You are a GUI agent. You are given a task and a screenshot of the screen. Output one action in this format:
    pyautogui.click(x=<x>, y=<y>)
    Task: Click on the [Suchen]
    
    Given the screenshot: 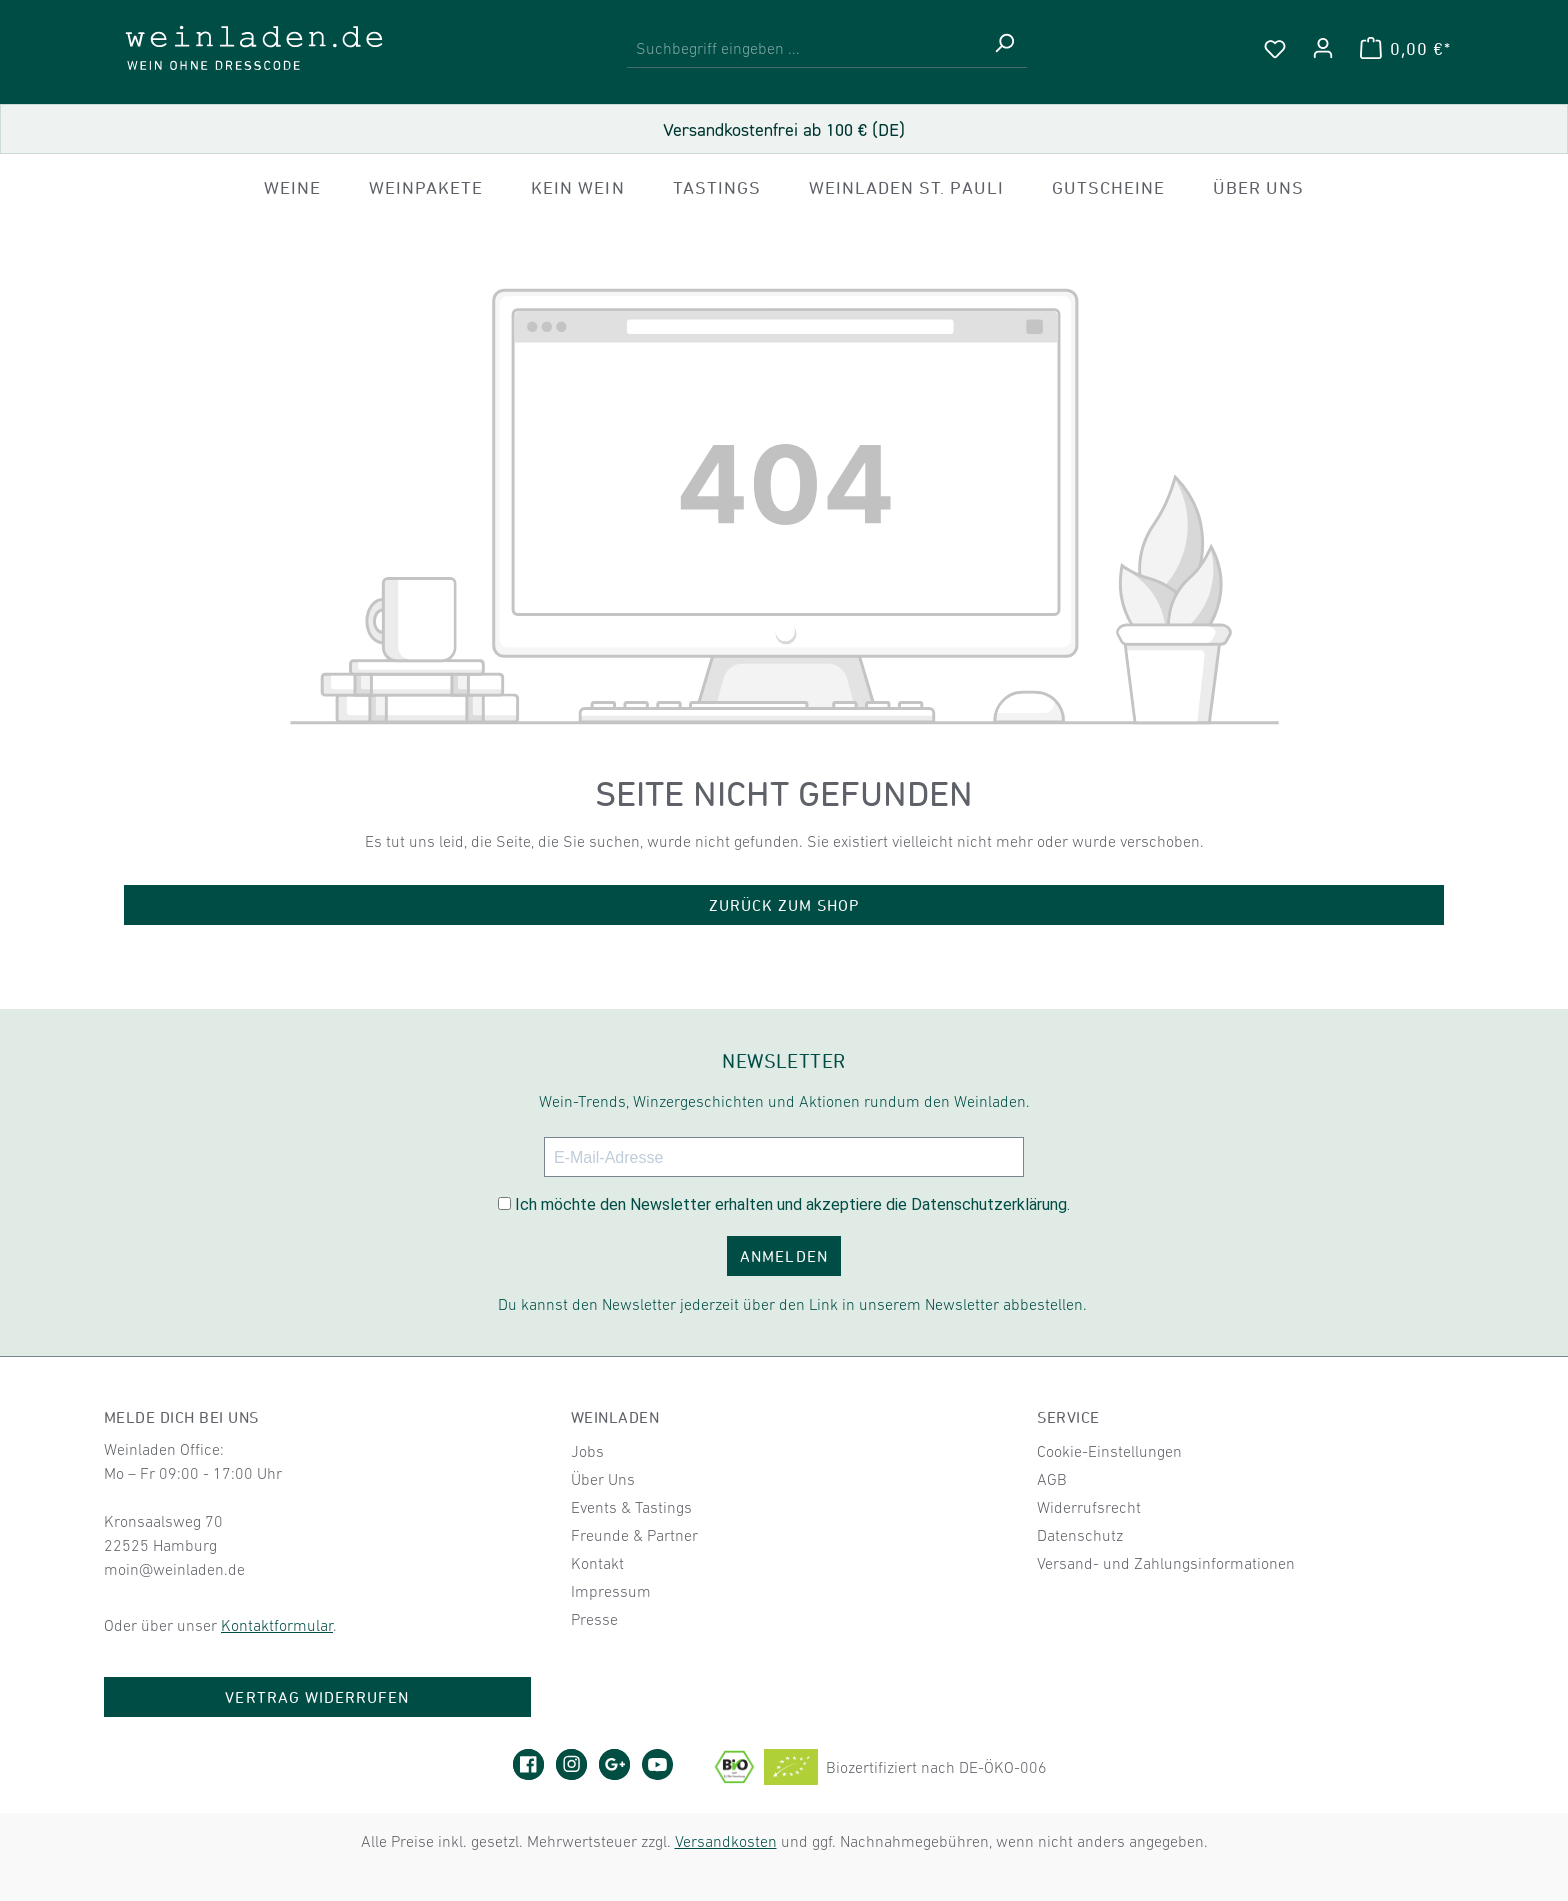 What is the action you would take?
    pyautogui.click(x=1004, y=48)
    